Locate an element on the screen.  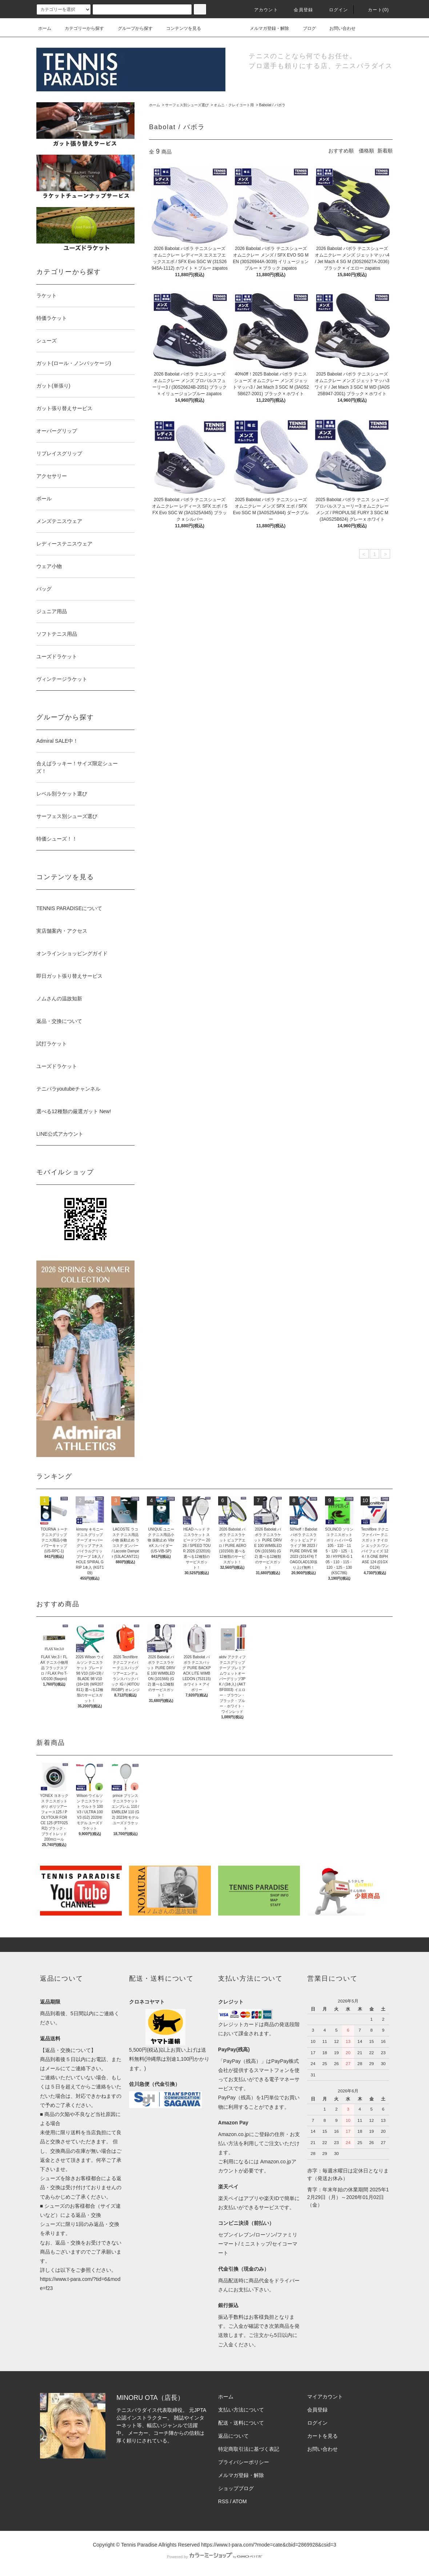
即日ガット張り替えサービス is located at coordinates (69, 976).